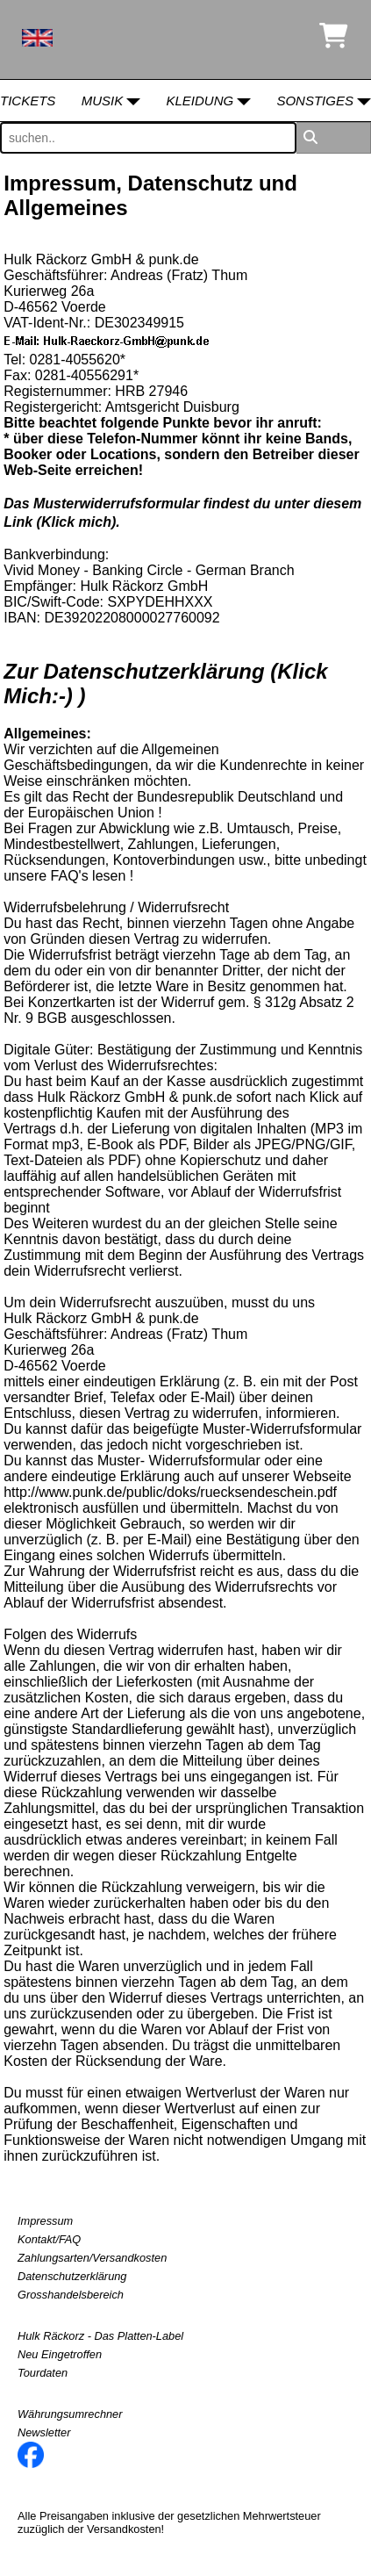 Image resolution: width=371 pixels, height=2576 pixels. What do you see at coordinates (27, 100) in the screenshot?
I see `Tickets` at bounding box center [27, 100].